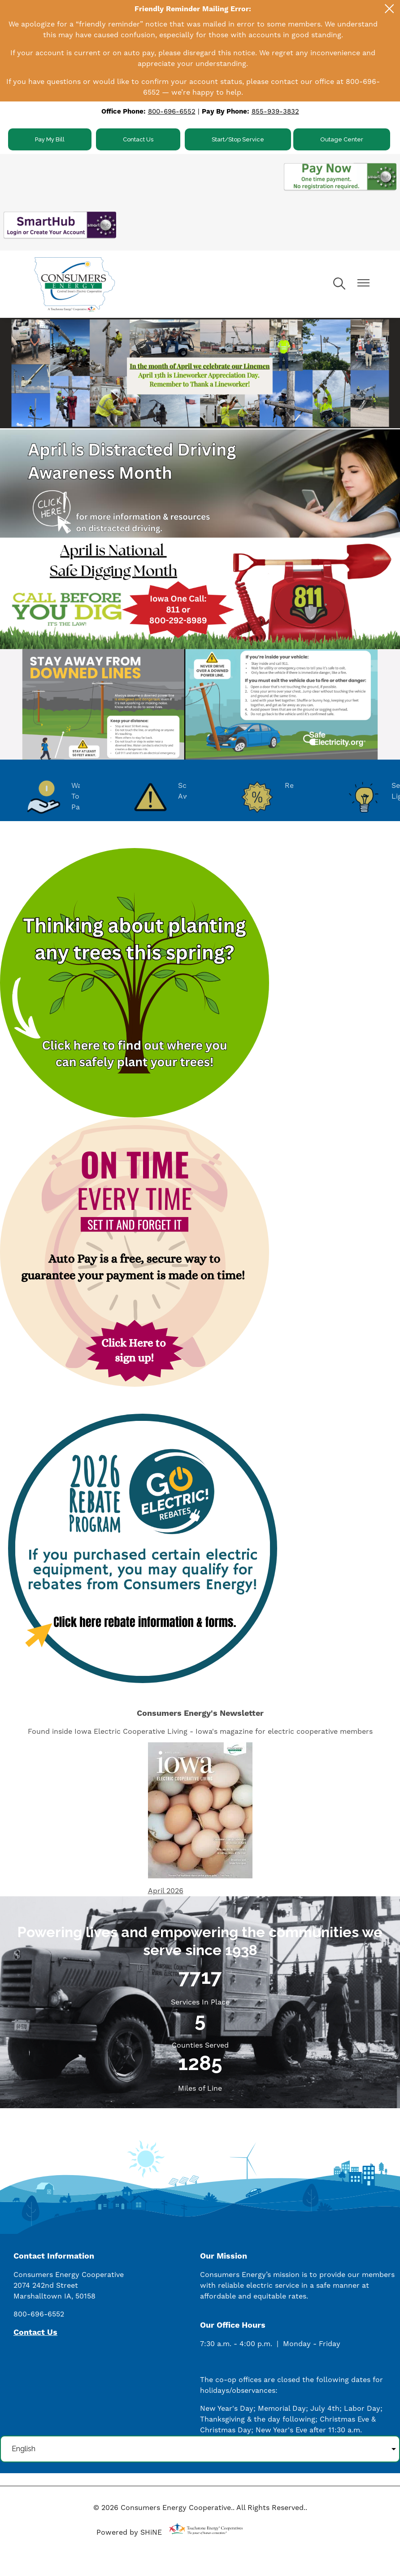  Describe the element at coordinates (172, 111) in the screenshot. I see `800-696-6552` at that location.